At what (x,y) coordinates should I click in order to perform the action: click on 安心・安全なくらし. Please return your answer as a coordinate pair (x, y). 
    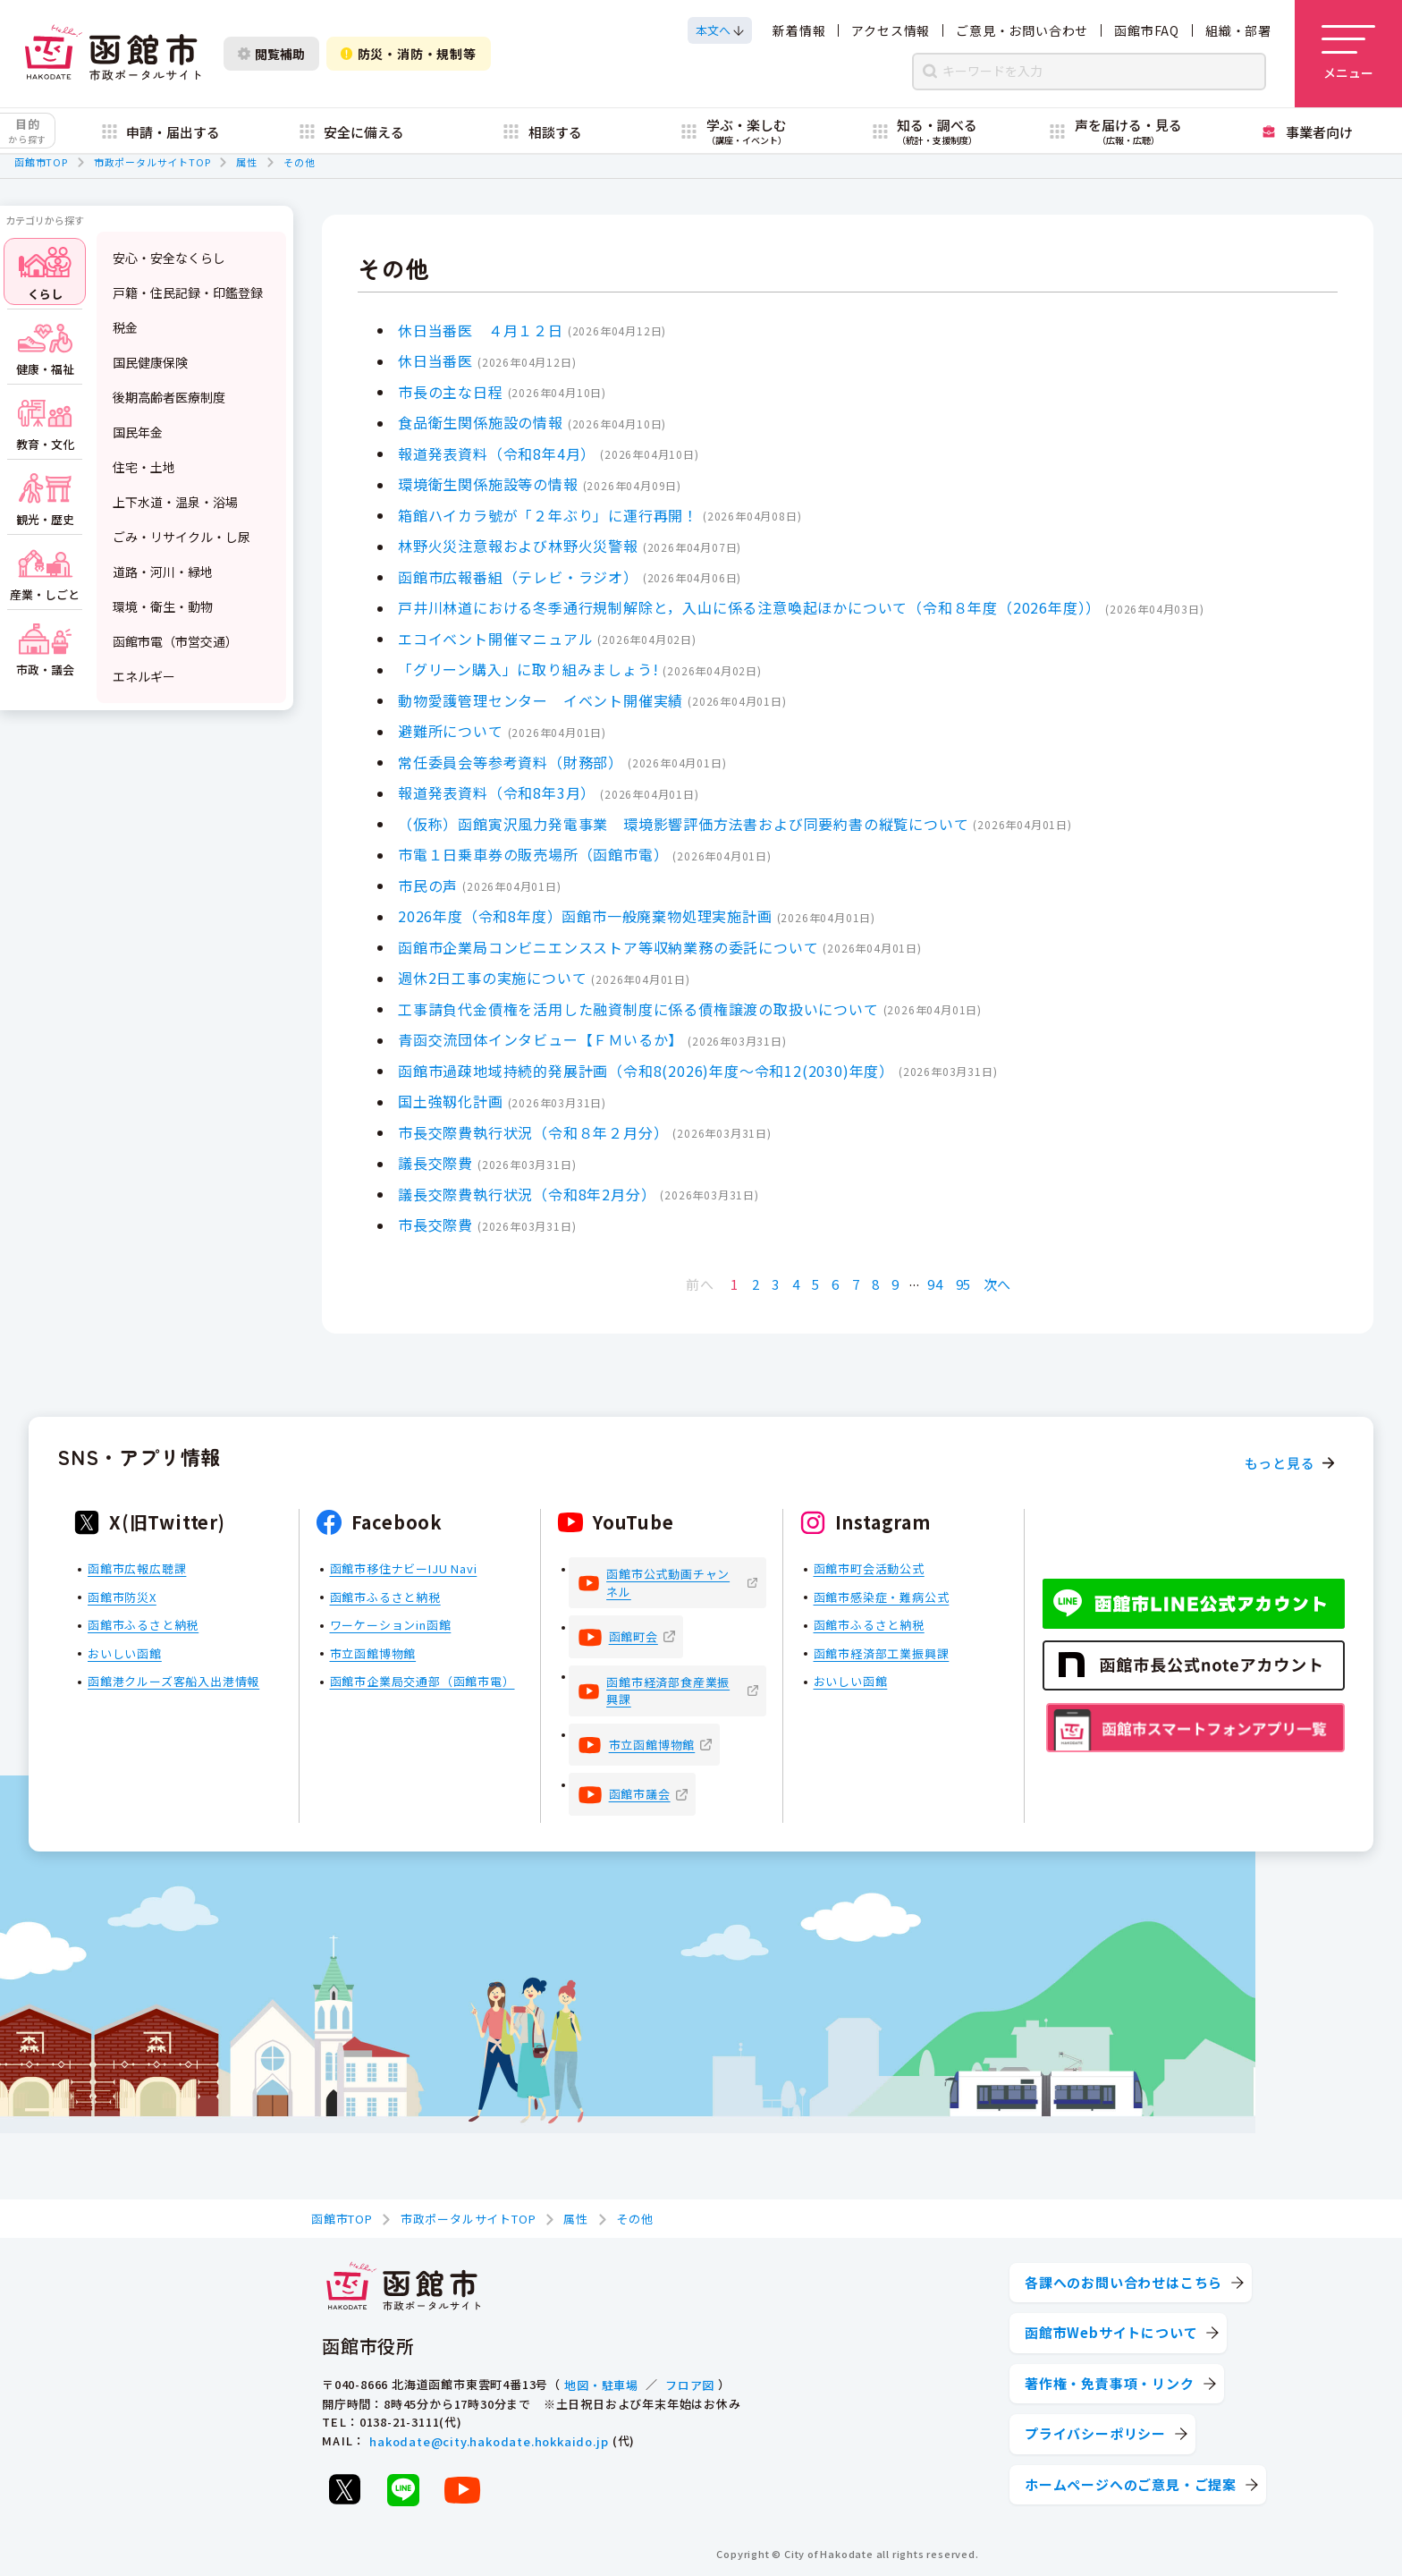
    Looking at the image, I should click on (169, 258).